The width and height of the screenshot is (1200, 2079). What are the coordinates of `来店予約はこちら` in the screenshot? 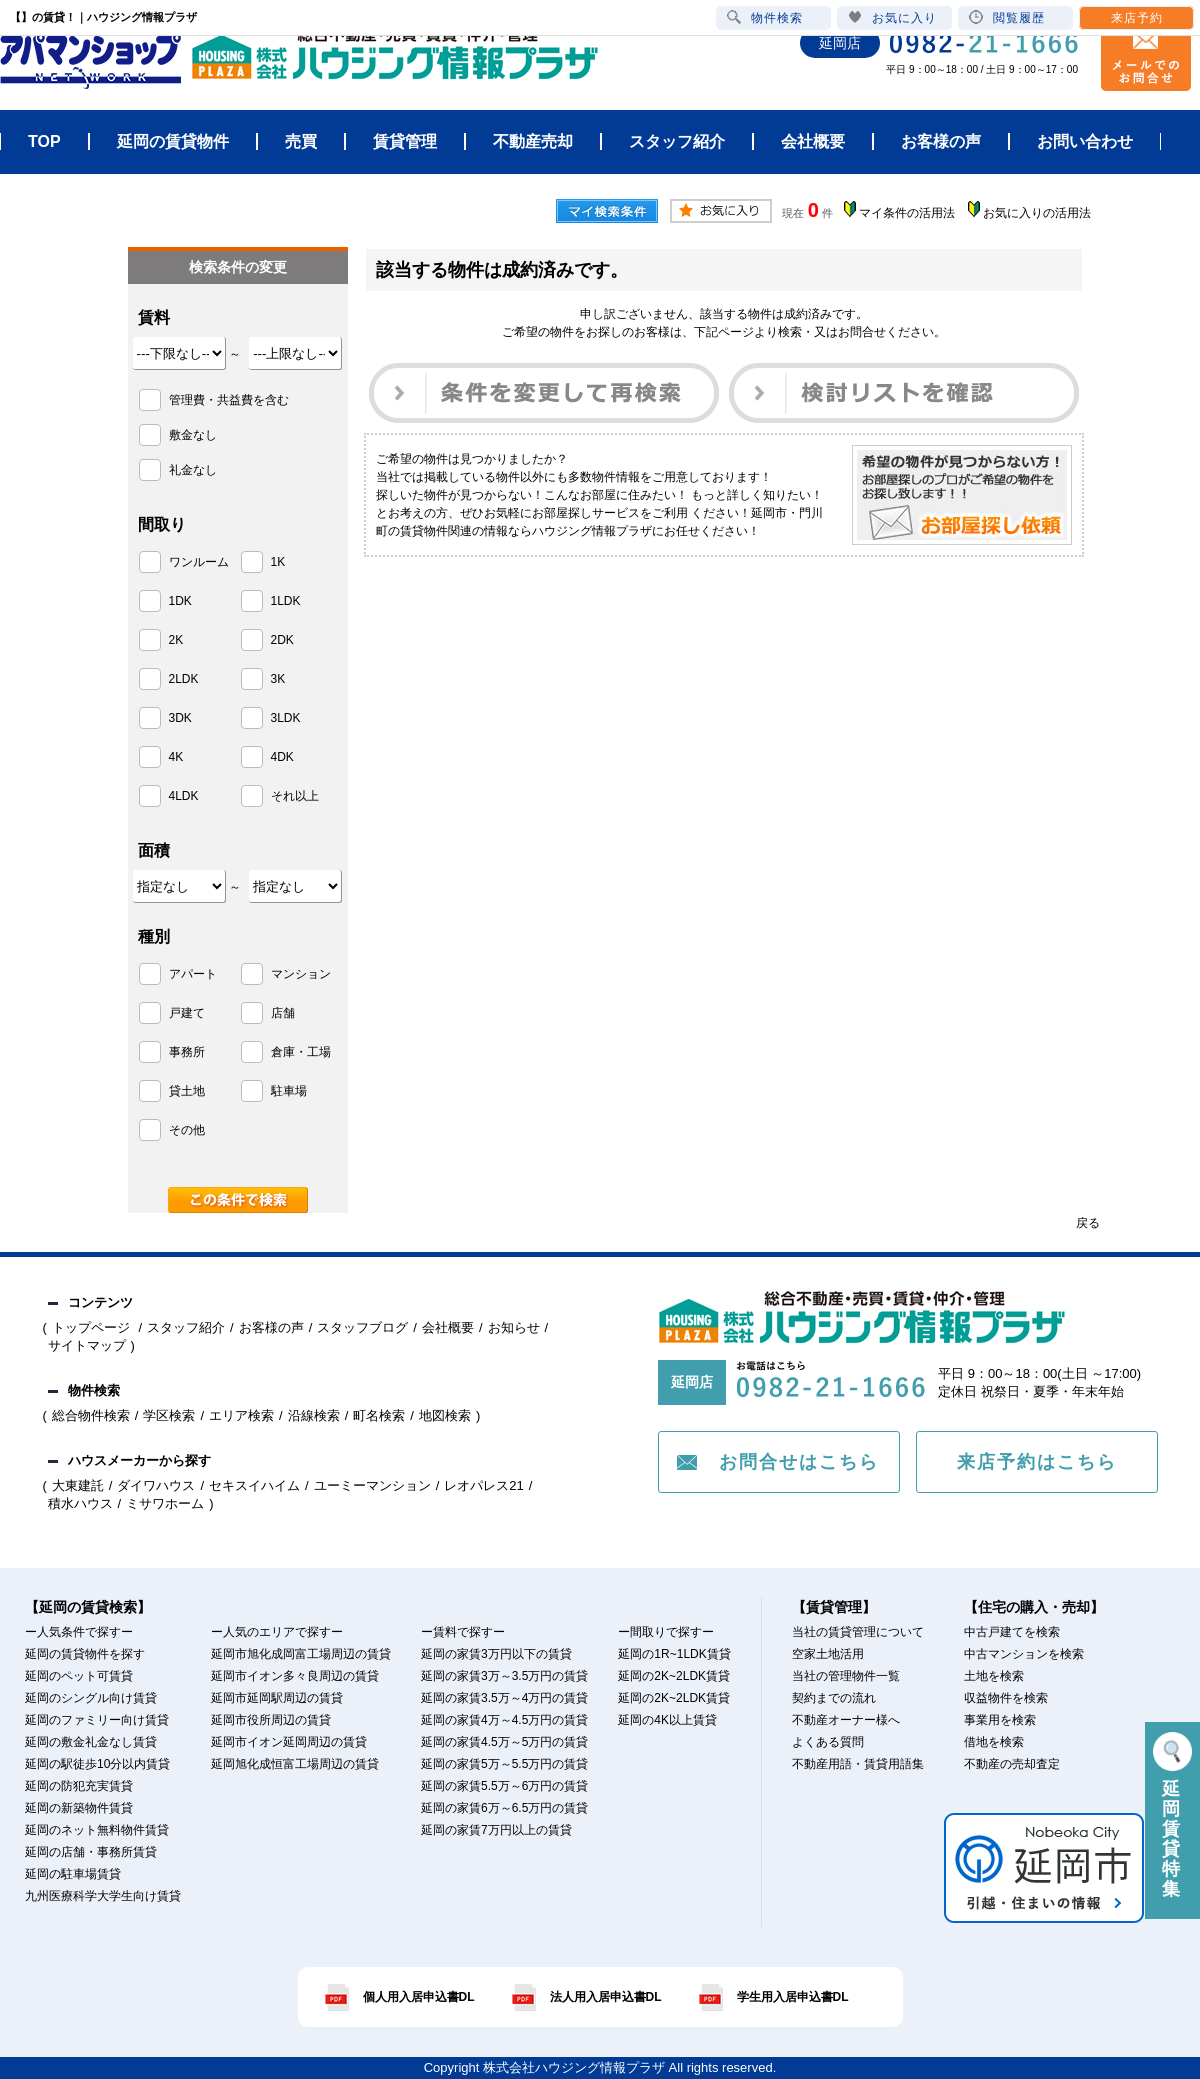 It's located at (1037, 1462).